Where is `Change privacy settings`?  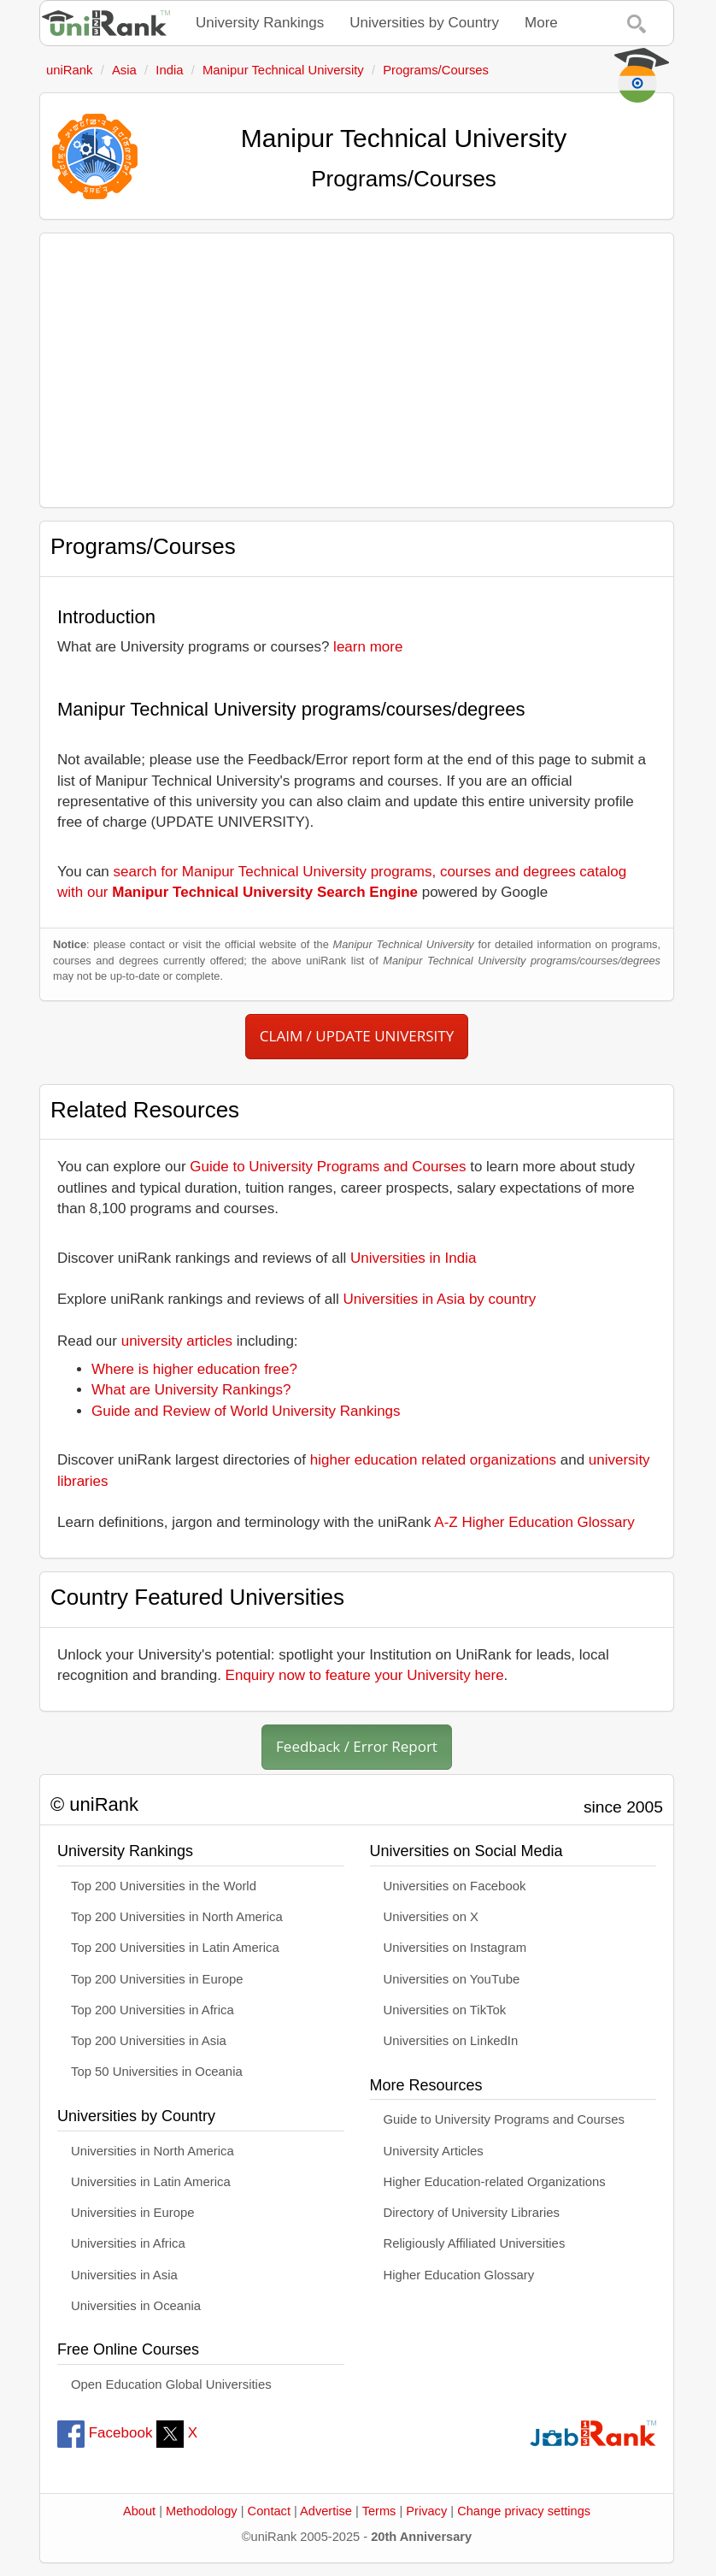
Change privacy settings is located at coordinates (523, 2511).